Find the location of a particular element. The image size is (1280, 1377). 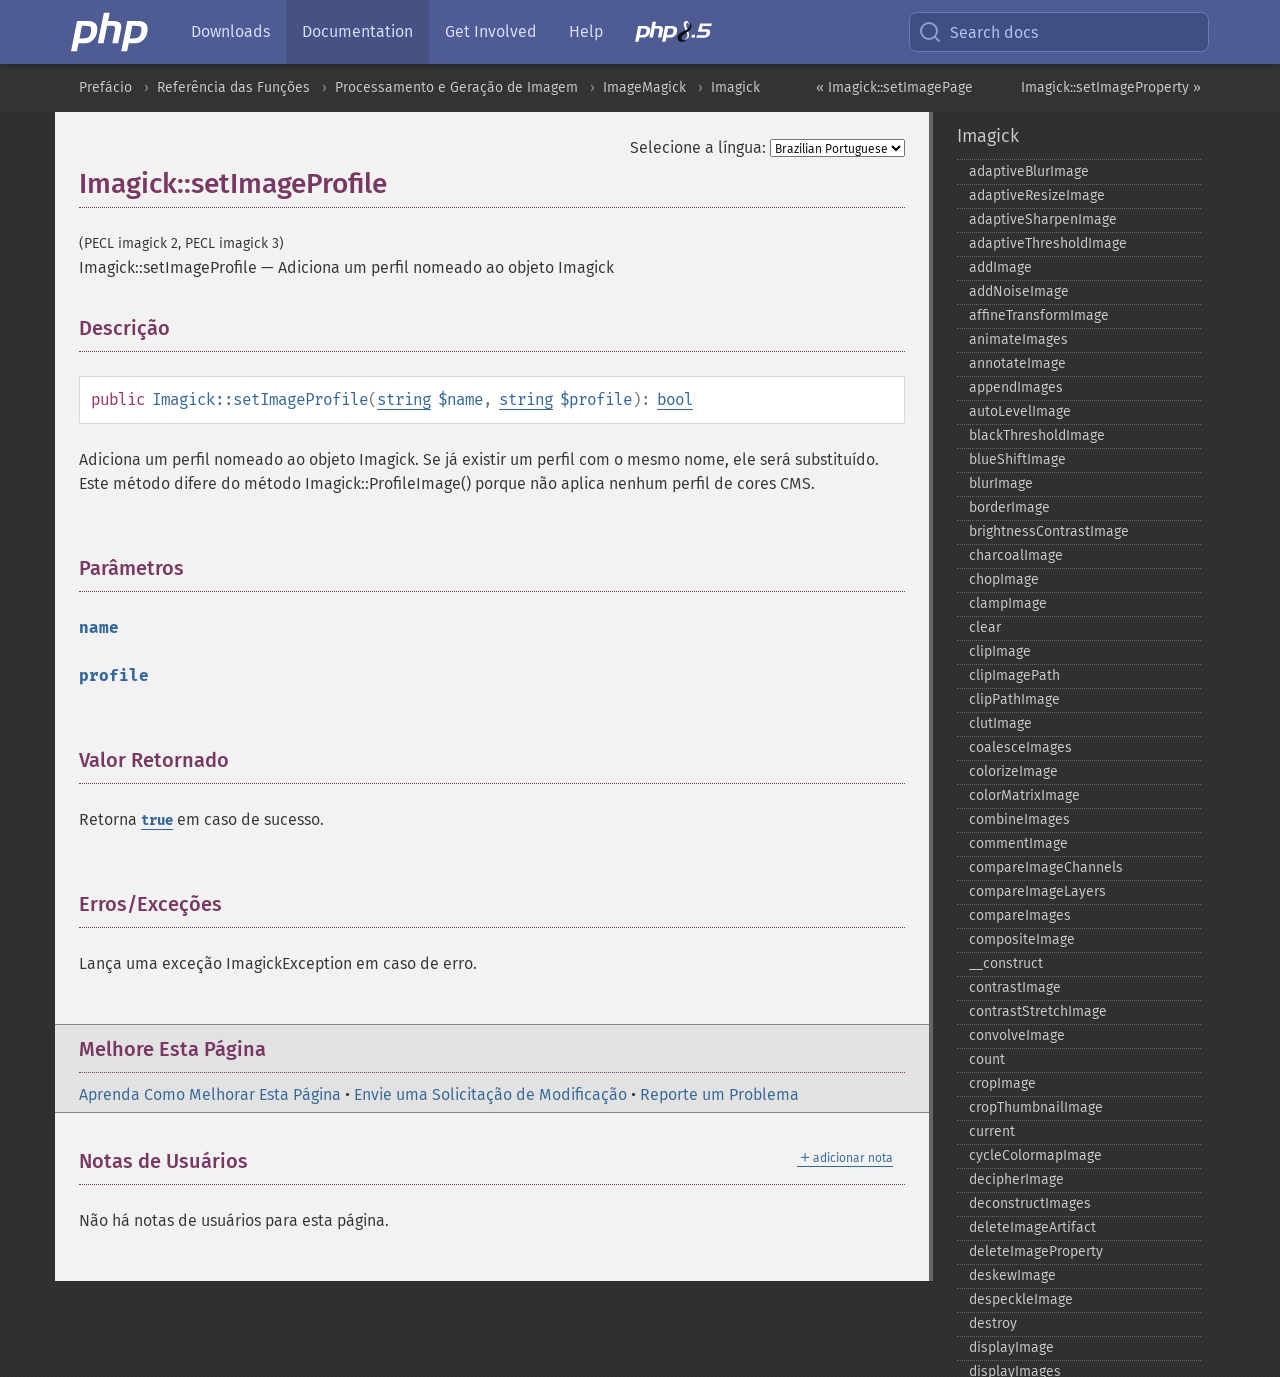

deleteImageArtifact is located at coordinates (1032, 1227).